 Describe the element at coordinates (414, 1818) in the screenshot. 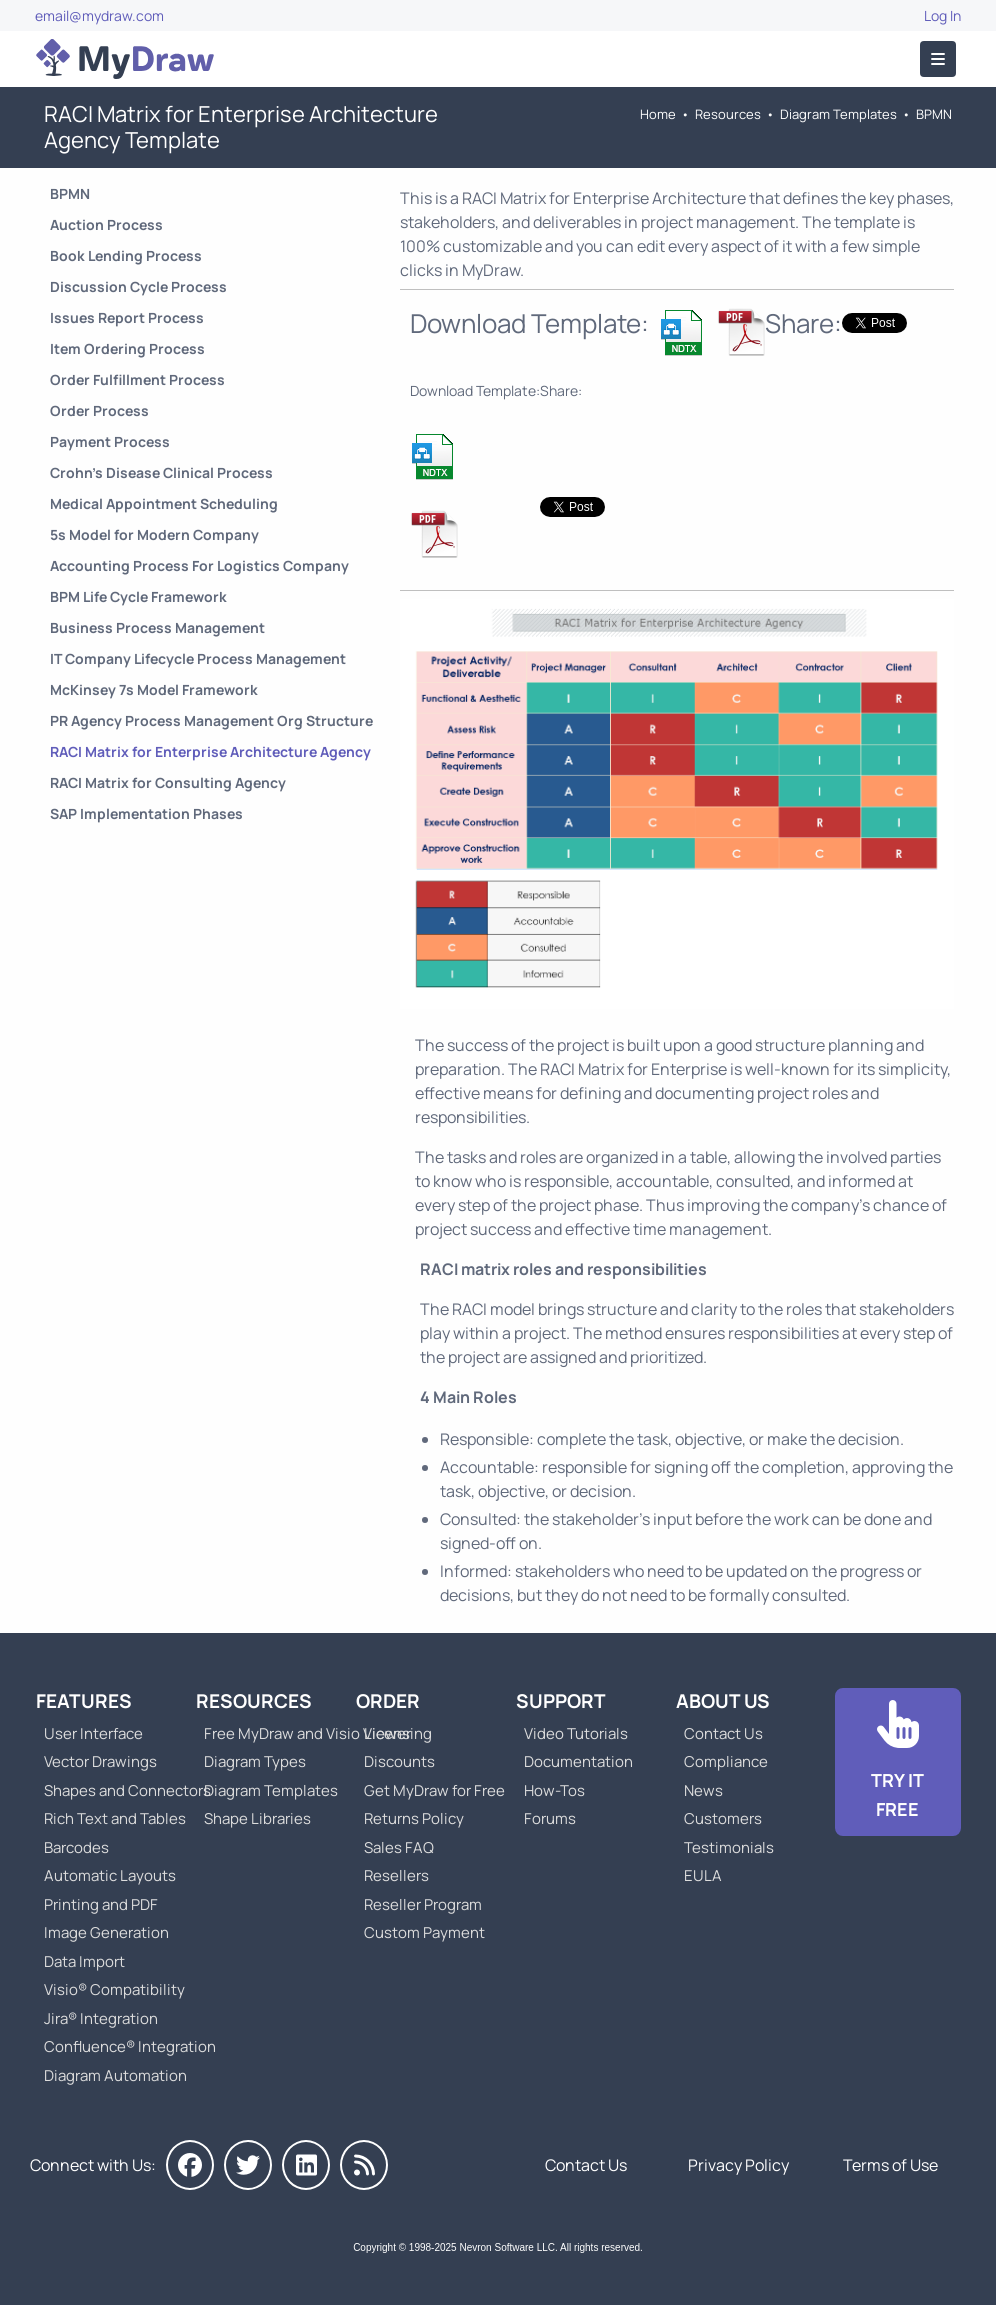

I see `Returns Policy [Go to MyDraw Returns Policy]` at that location.